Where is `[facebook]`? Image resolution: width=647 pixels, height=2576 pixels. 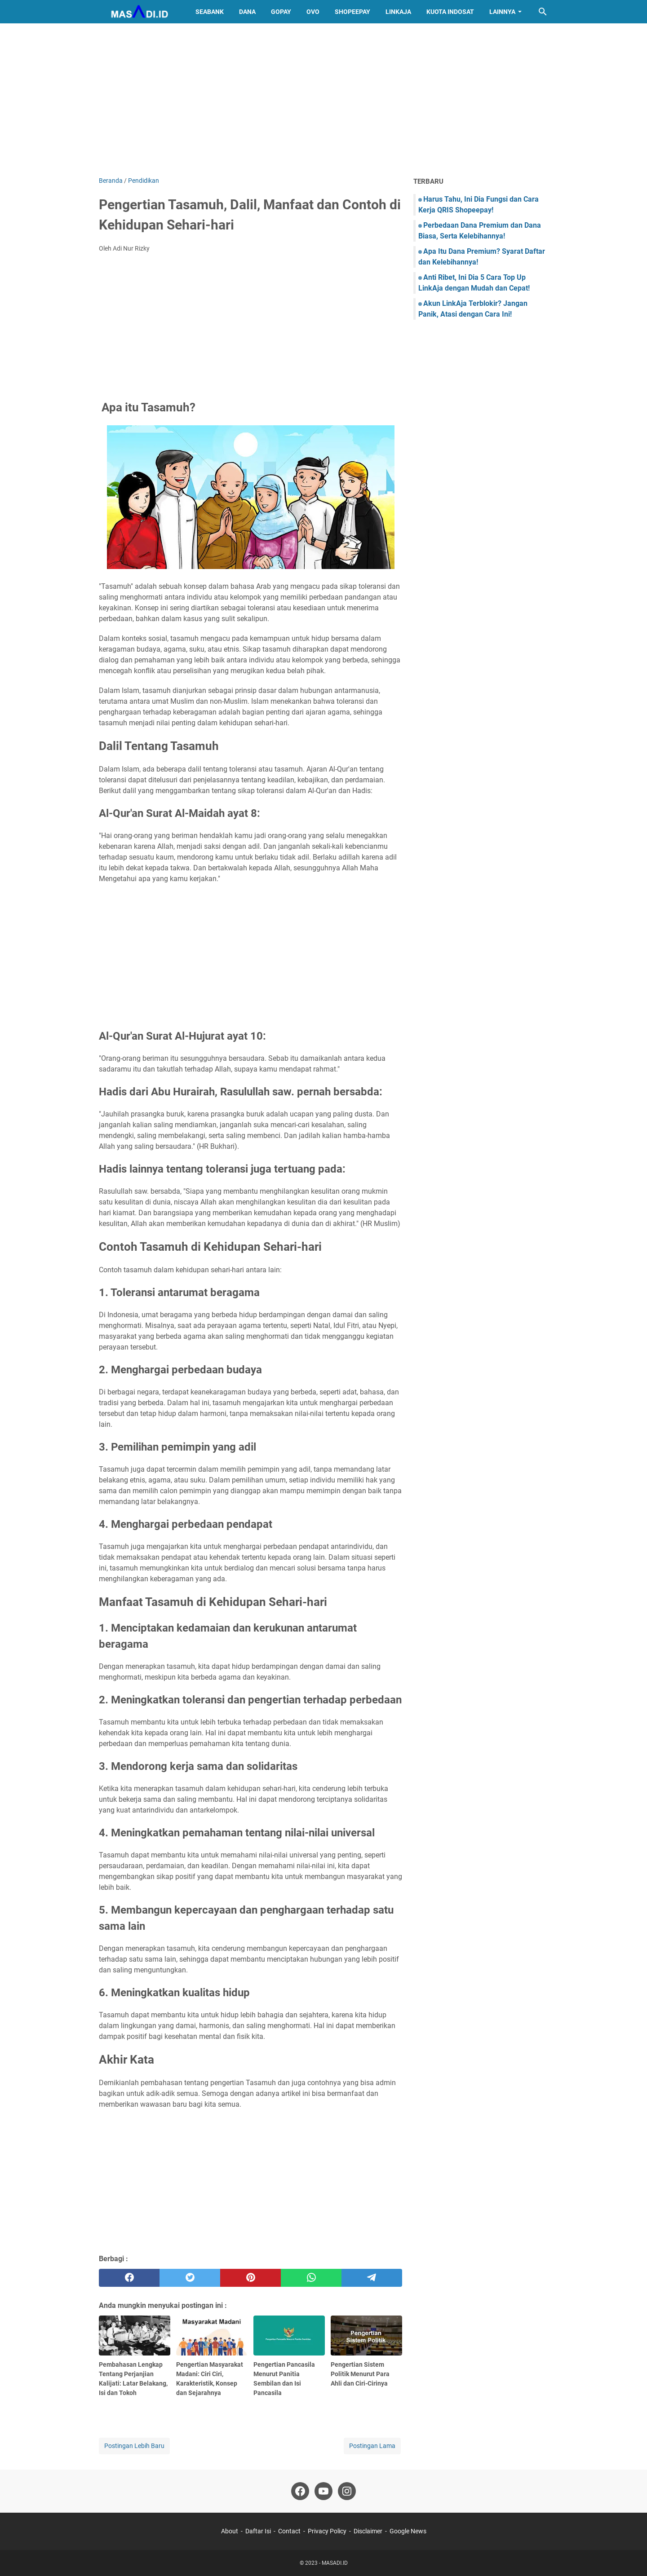
[facebook] is located at coordinates (129, 2278).